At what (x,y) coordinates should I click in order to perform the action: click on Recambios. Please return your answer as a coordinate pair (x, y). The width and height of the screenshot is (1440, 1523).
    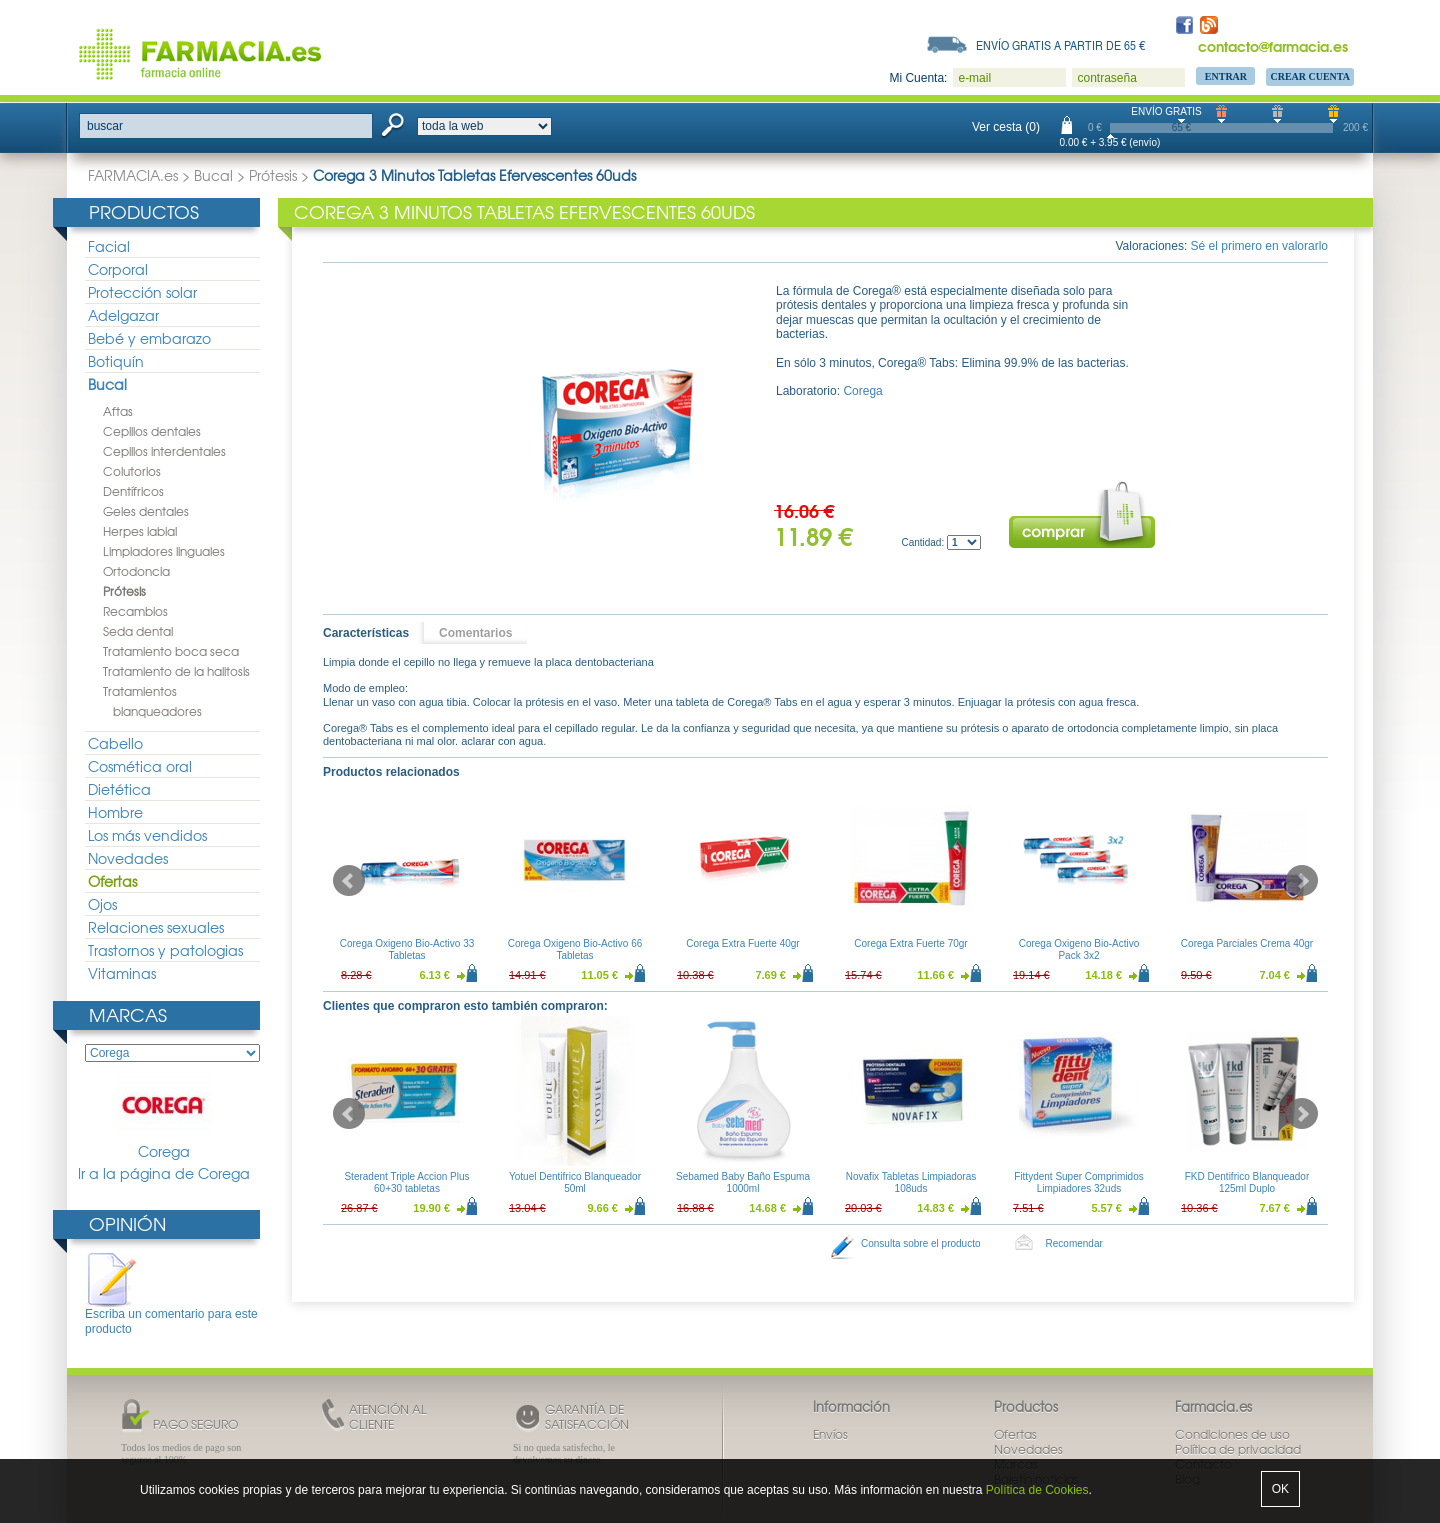
    Looking at the image, I should click on (135, 611).